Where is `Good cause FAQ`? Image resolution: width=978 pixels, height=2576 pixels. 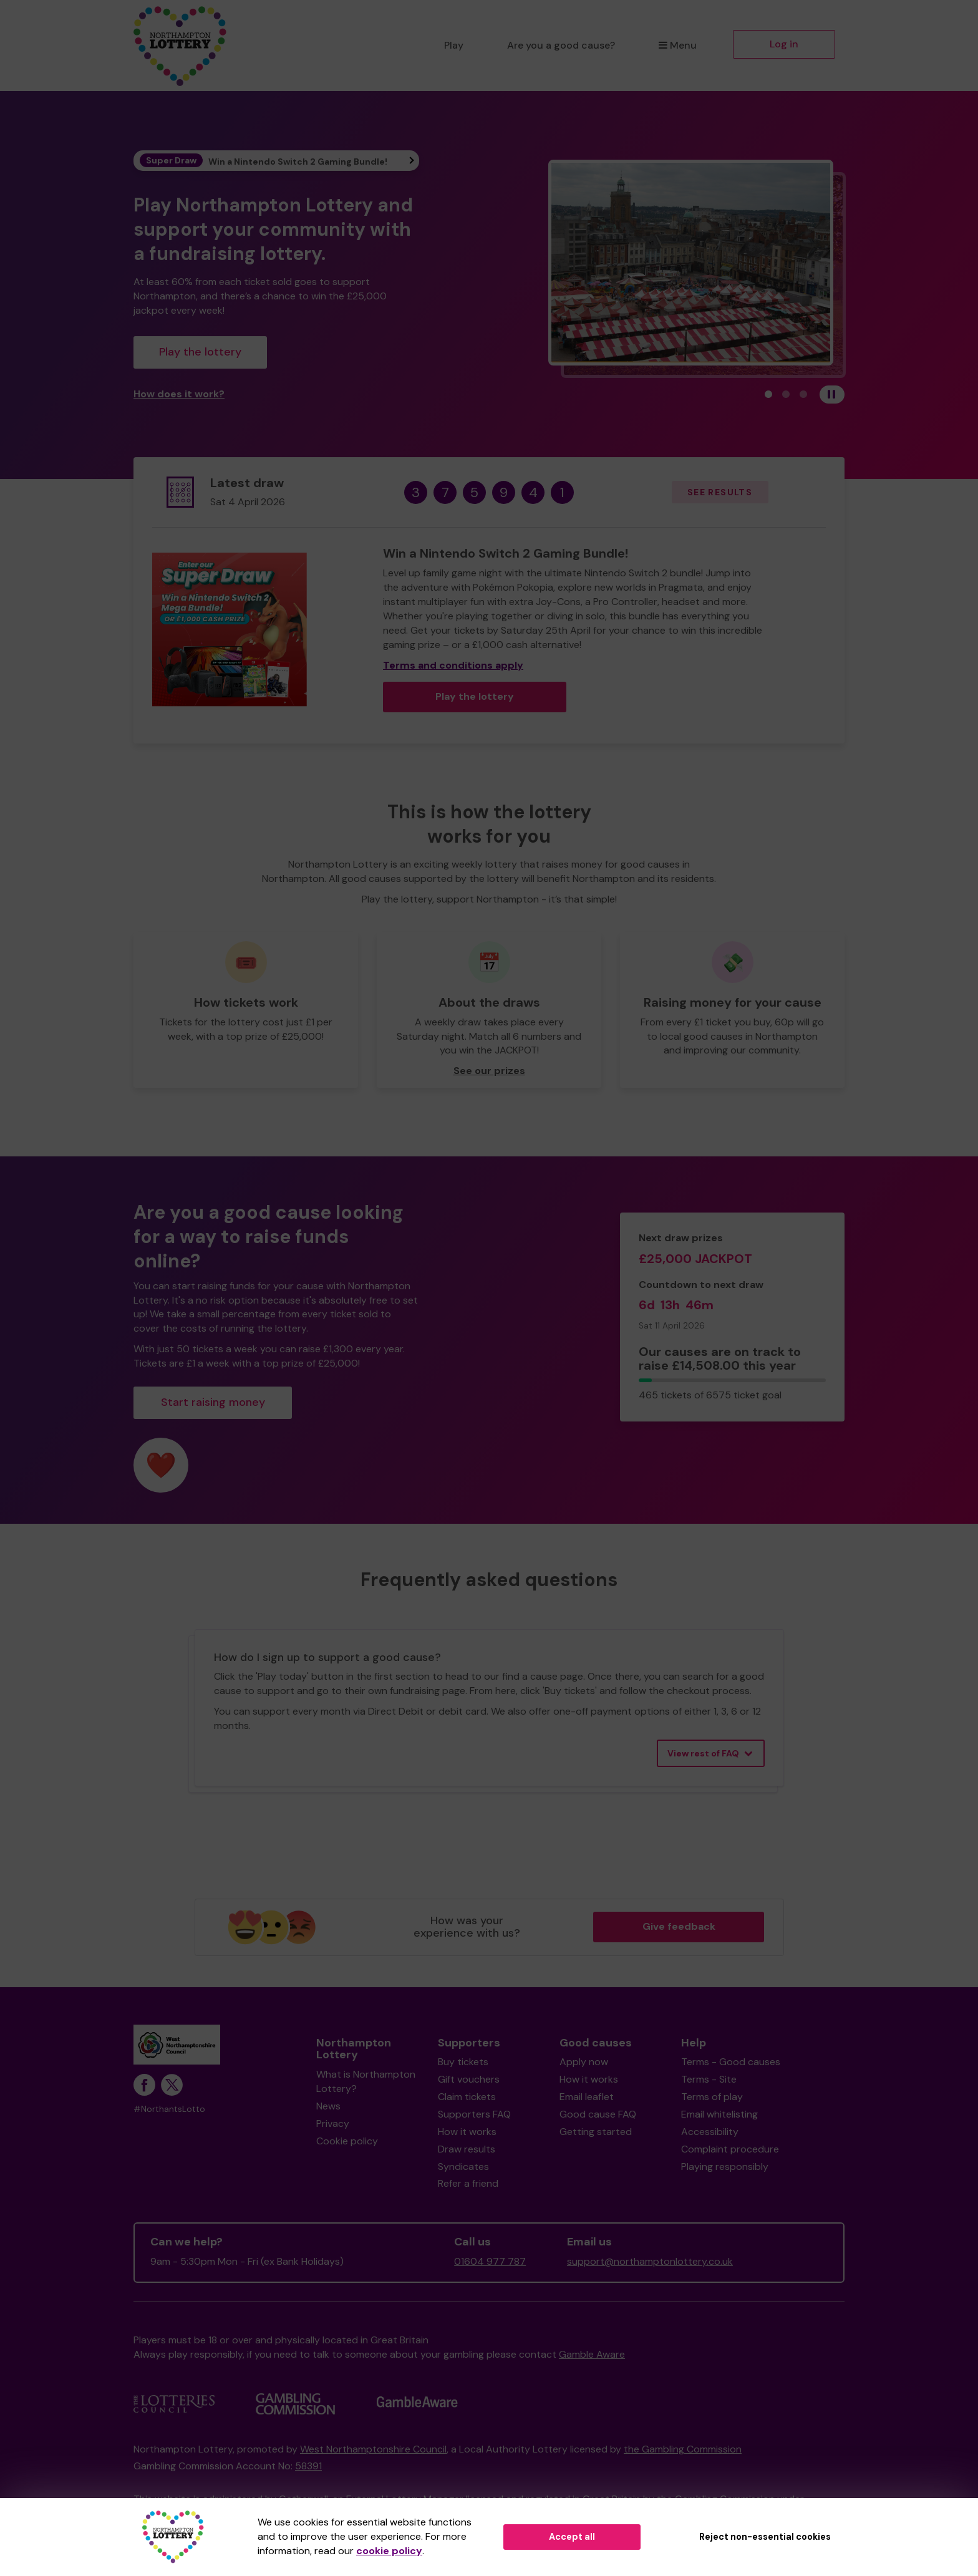
Good cause FAQ is located at coordinates (597, 2114).